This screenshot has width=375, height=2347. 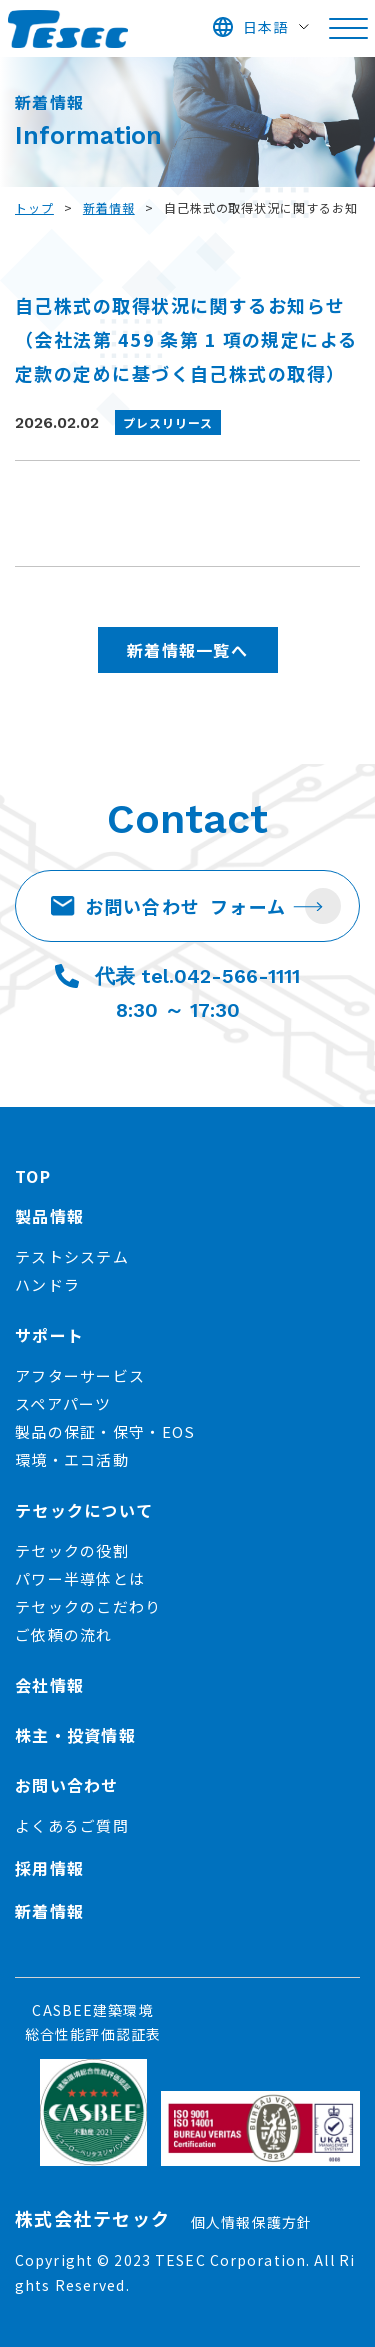 I want to click on テセックについて, so click(x=84, y=1510).